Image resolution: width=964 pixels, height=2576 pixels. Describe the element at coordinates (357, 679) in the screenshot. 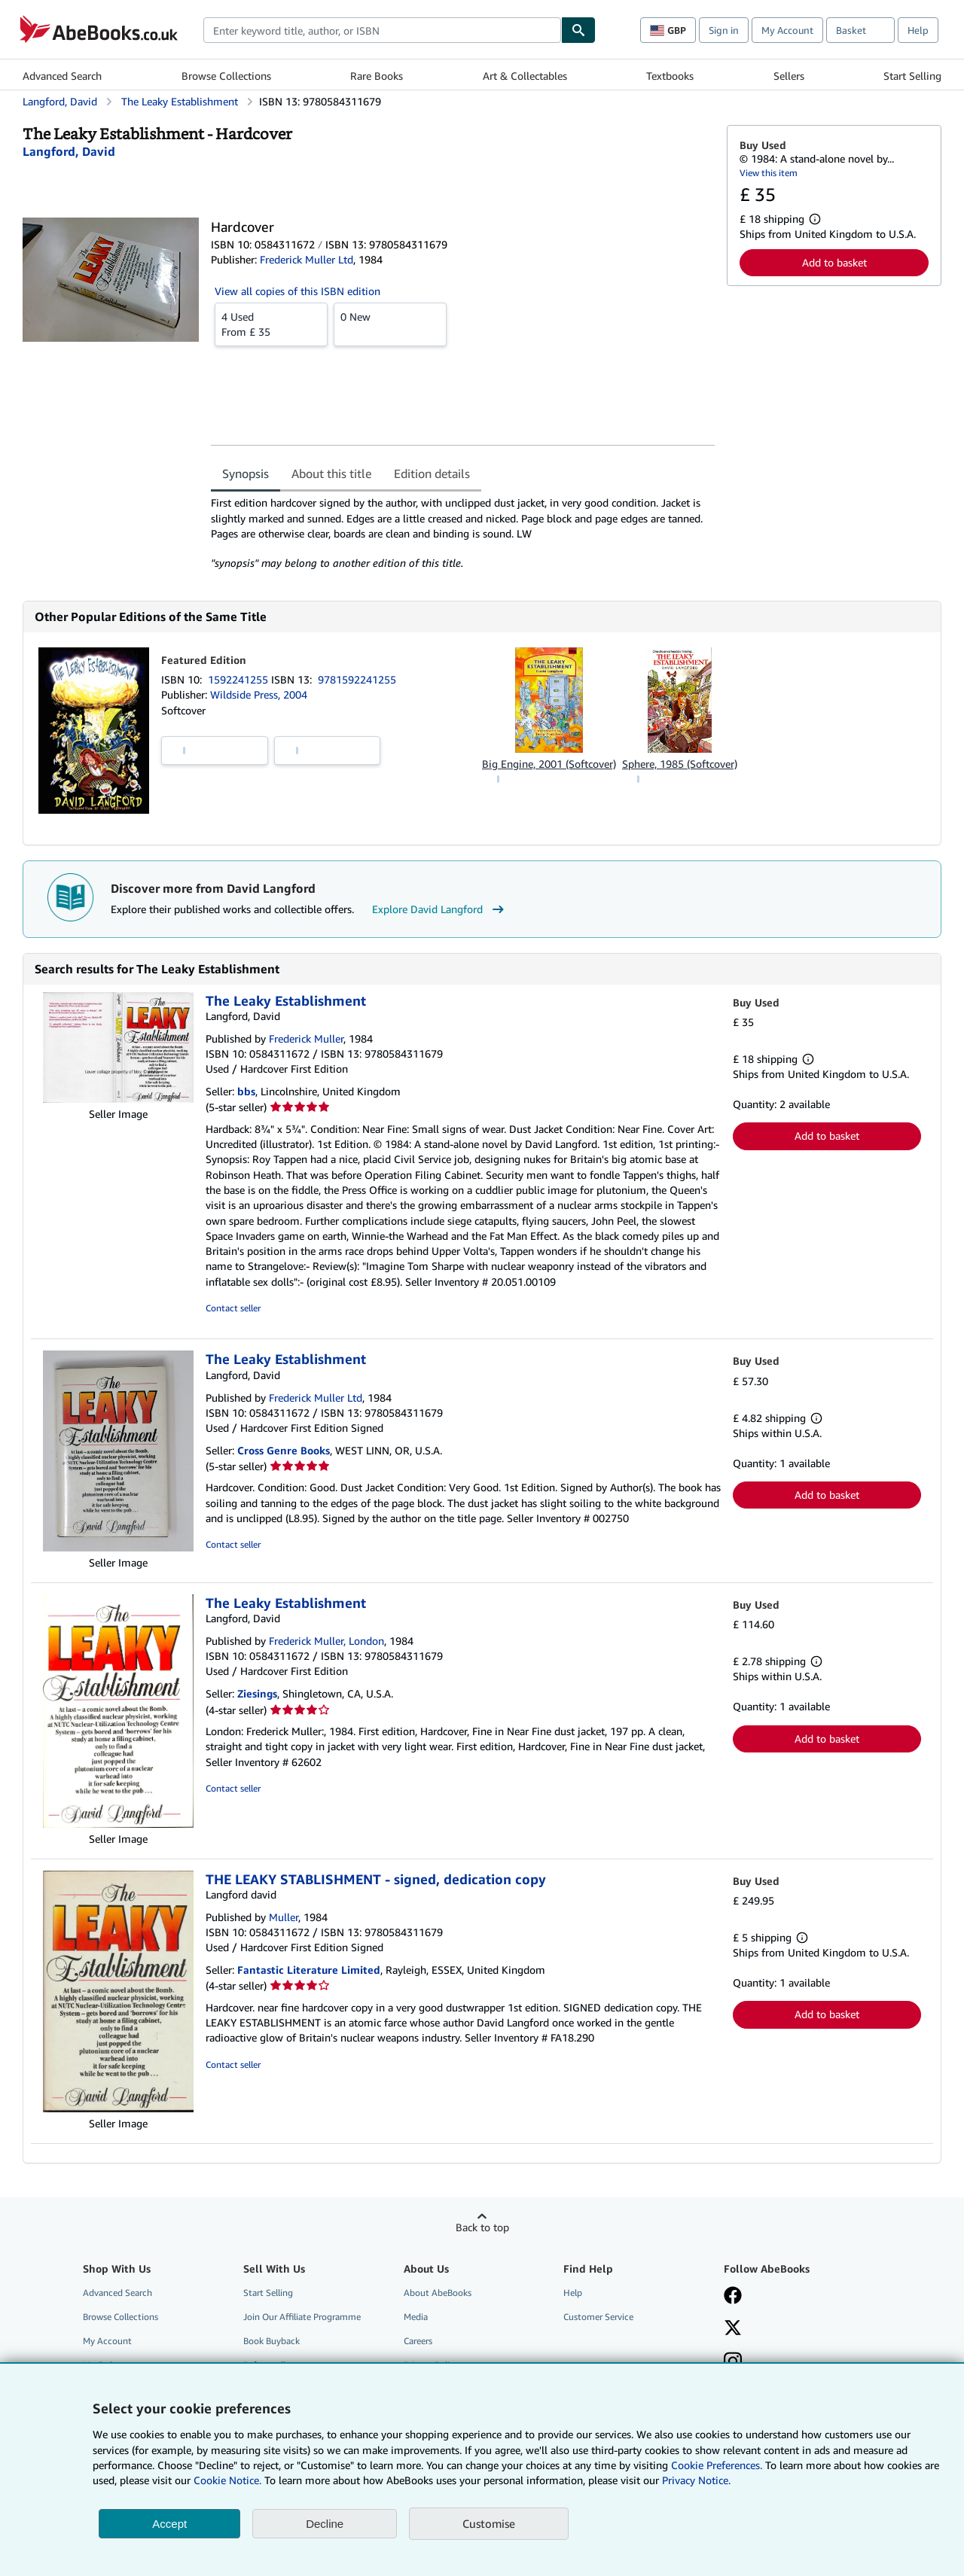

I see `9781592241255` at that location.